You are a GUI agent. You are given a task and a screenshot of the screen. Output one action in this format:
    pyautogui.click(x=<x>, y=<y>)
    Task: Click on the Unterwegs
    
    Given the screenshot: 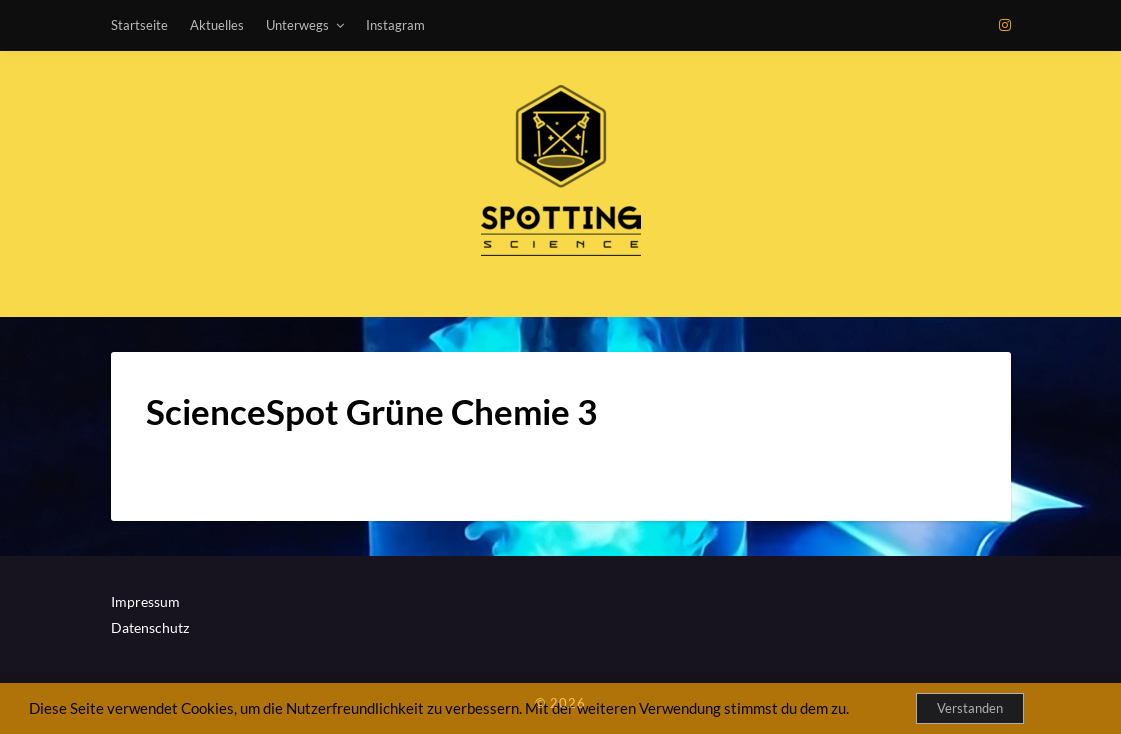 What is the action you would take?
    pyautogui.click(x=297, y=25)
    